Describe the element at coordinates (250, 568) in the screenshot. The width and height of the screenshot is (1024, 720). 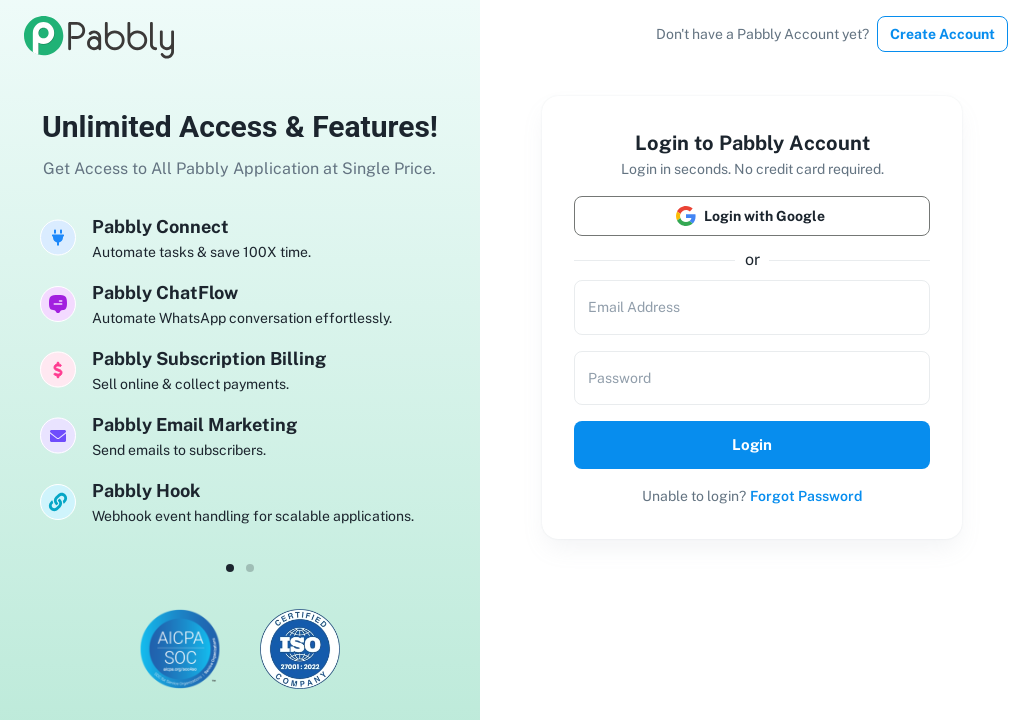
I see `[dot-1]` at that location.